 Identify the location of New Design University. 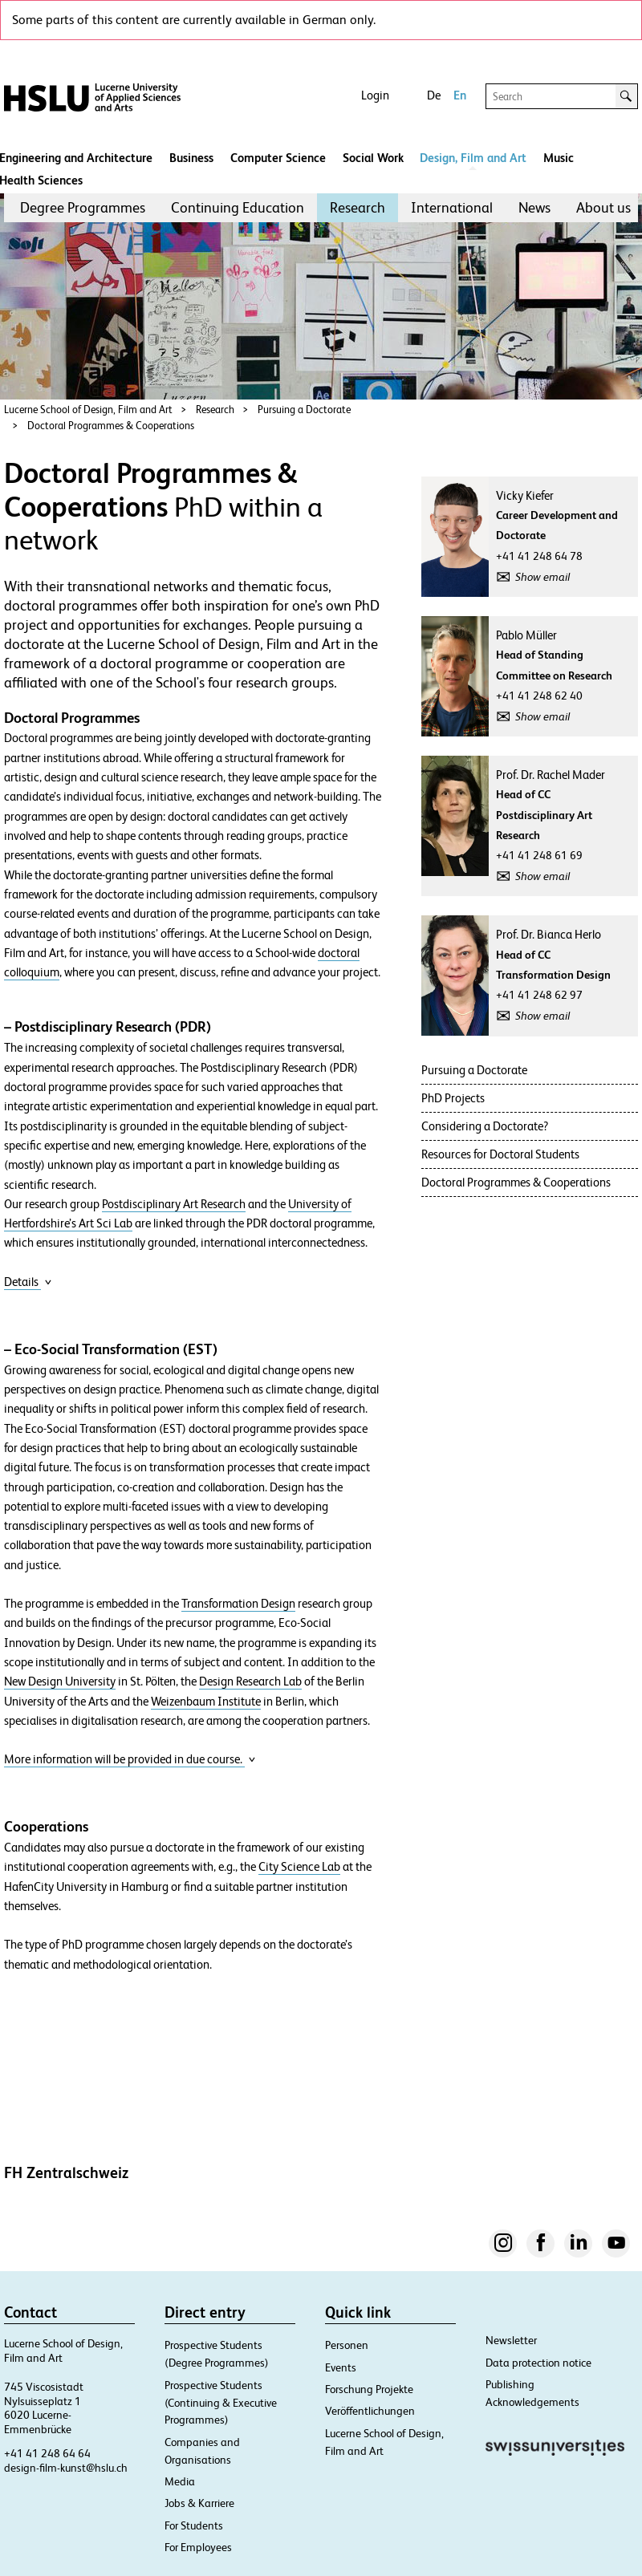
(60, 1681).